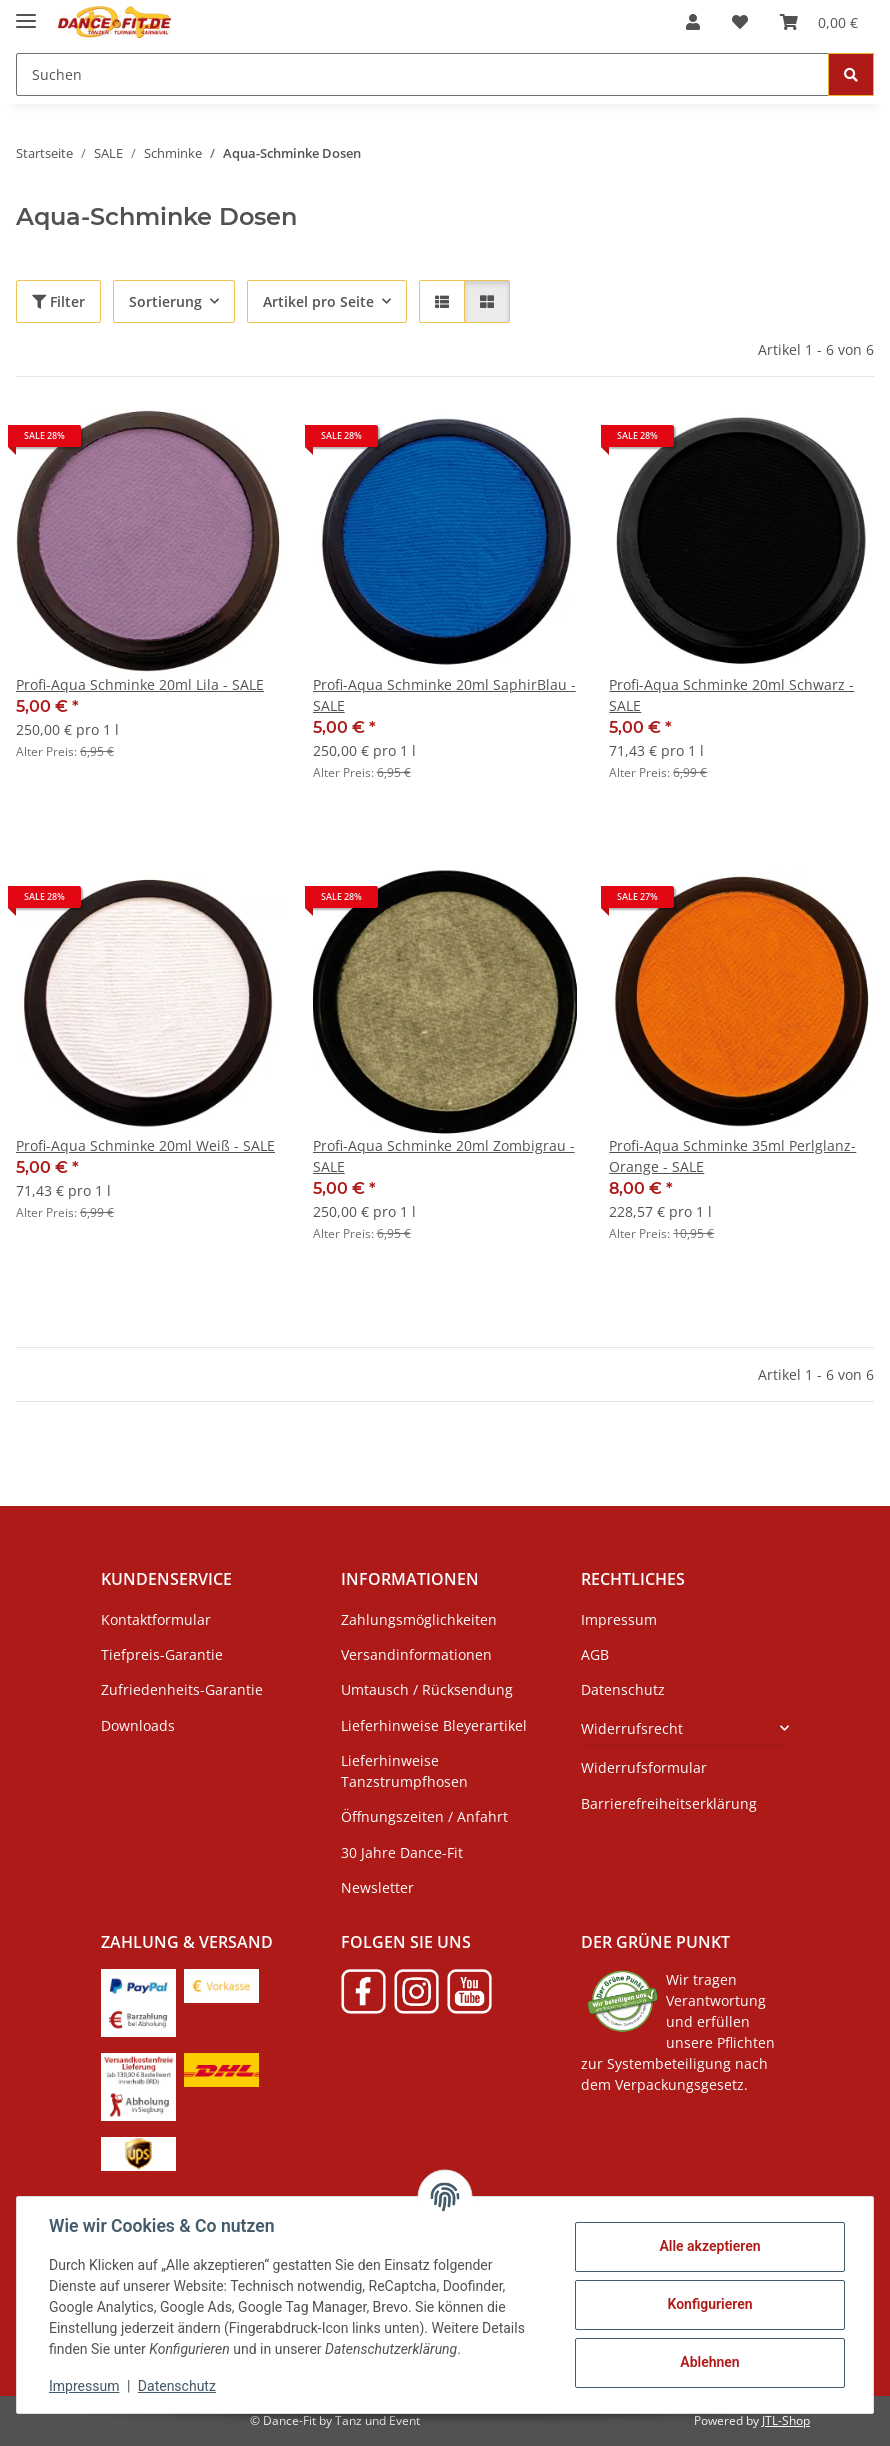 This screenshot has width=890, height=2446. Describe the element at coordinates (786, 2420) in the screenshot. I see `JTL-Shop` at that location.